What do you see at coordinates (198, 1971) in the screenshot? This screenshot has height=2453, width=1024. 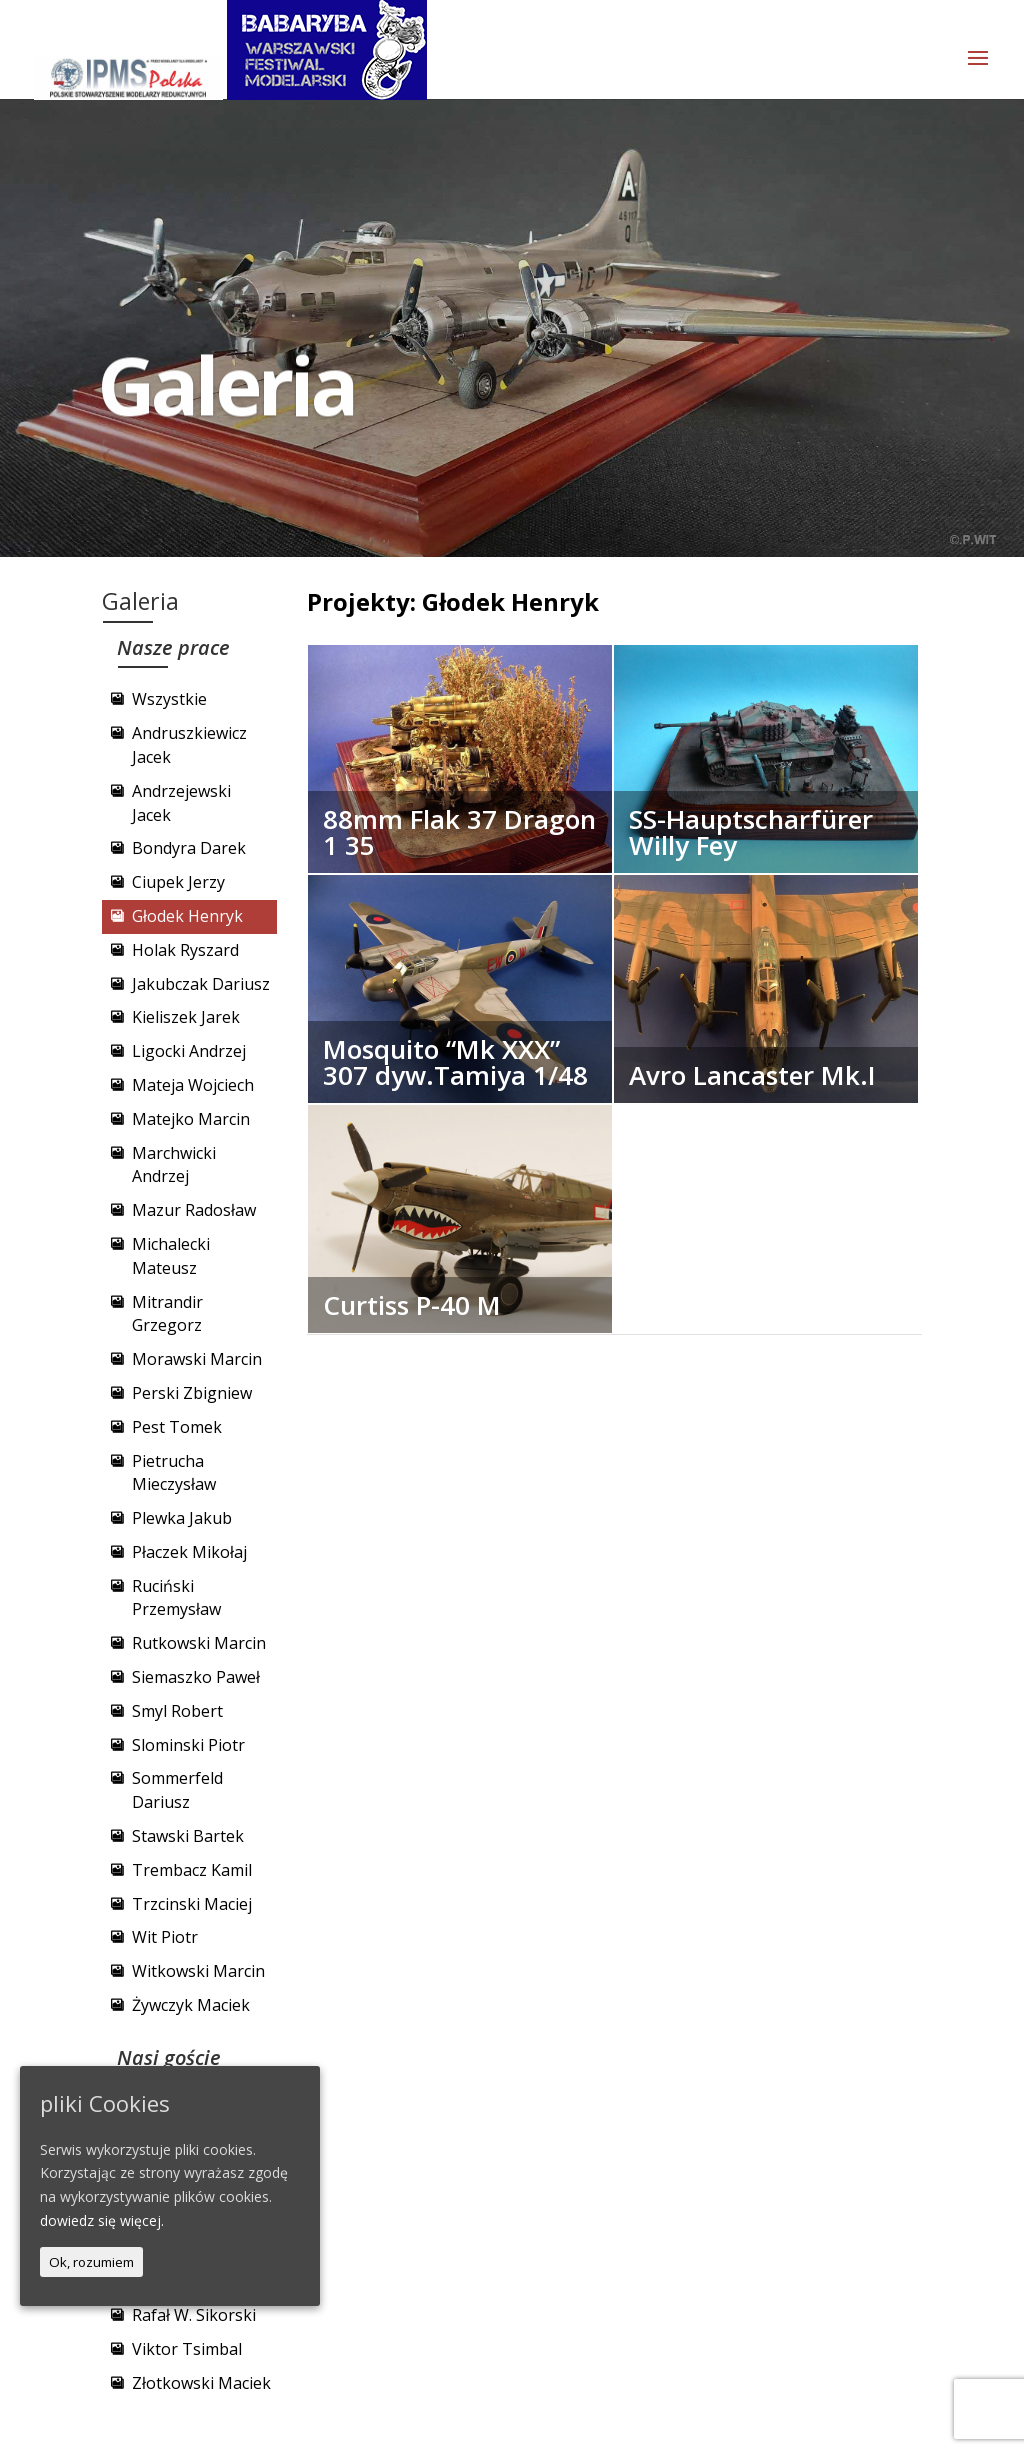 I see `Witkowski Marcin` at bounding box center [198, 1971].